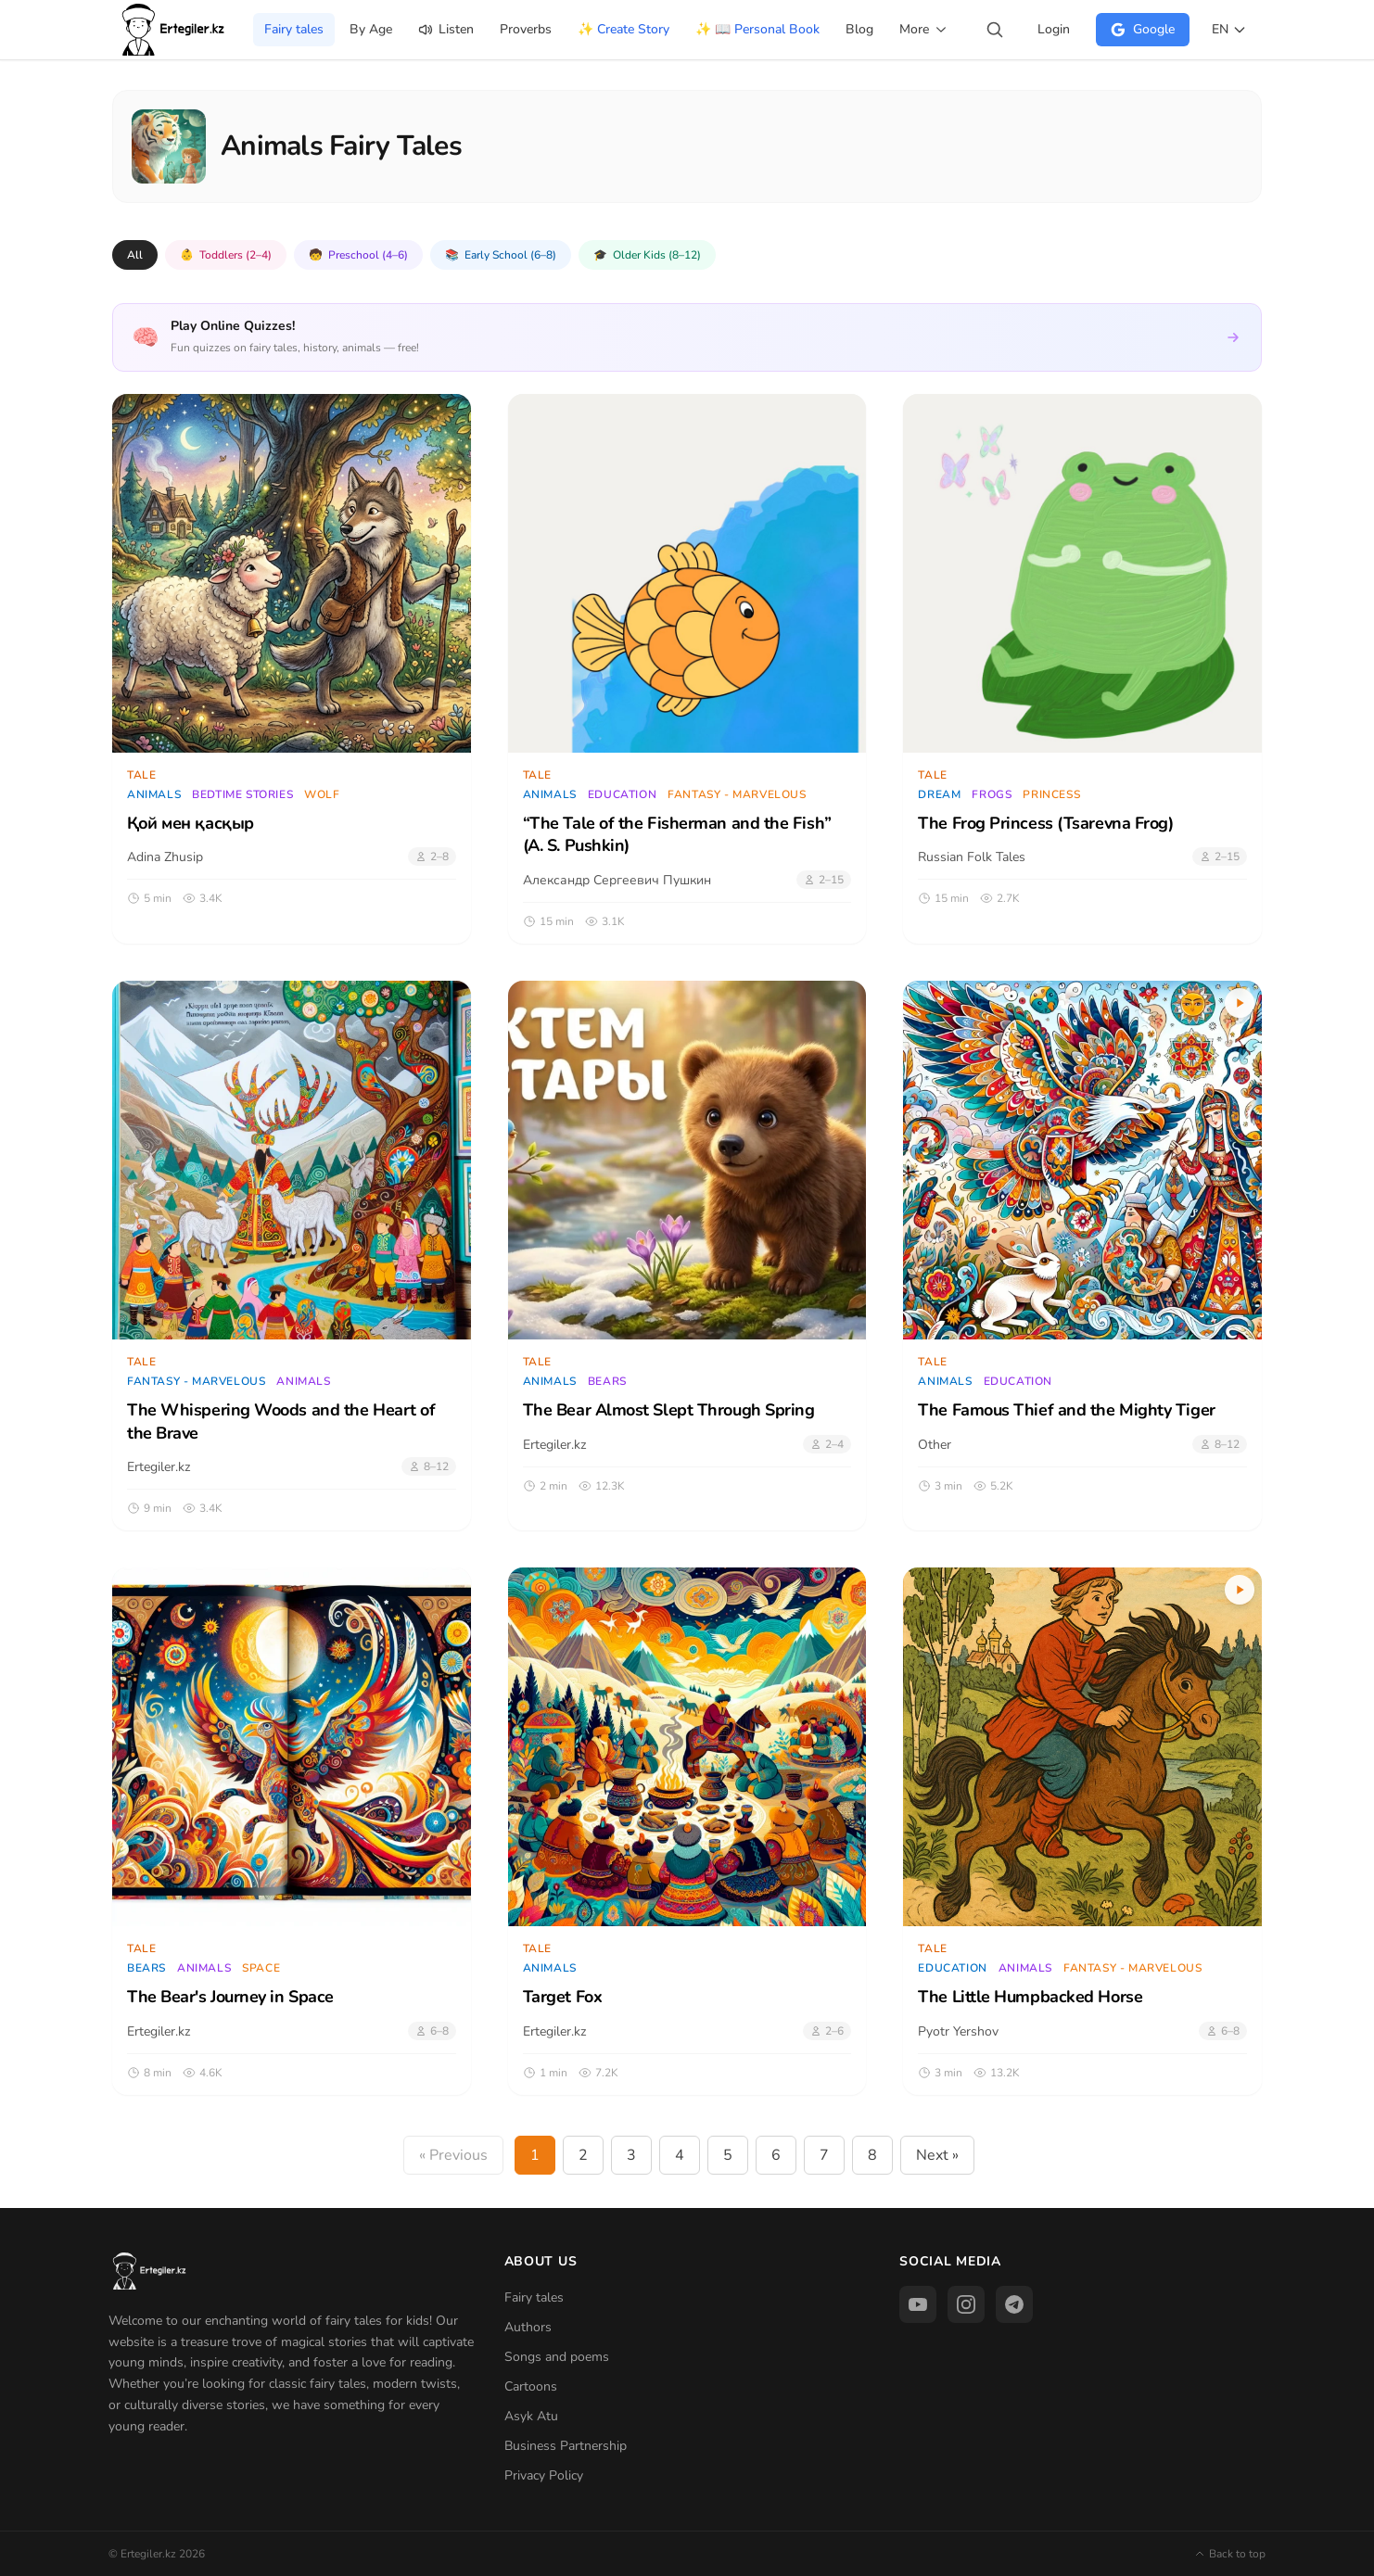 The height and width of the screenshot is (2576, 1374). What do you see at coordinates (543, 2475) in the screenshot?
I see `Privacy Policy` at bounding box center [543, 2475].